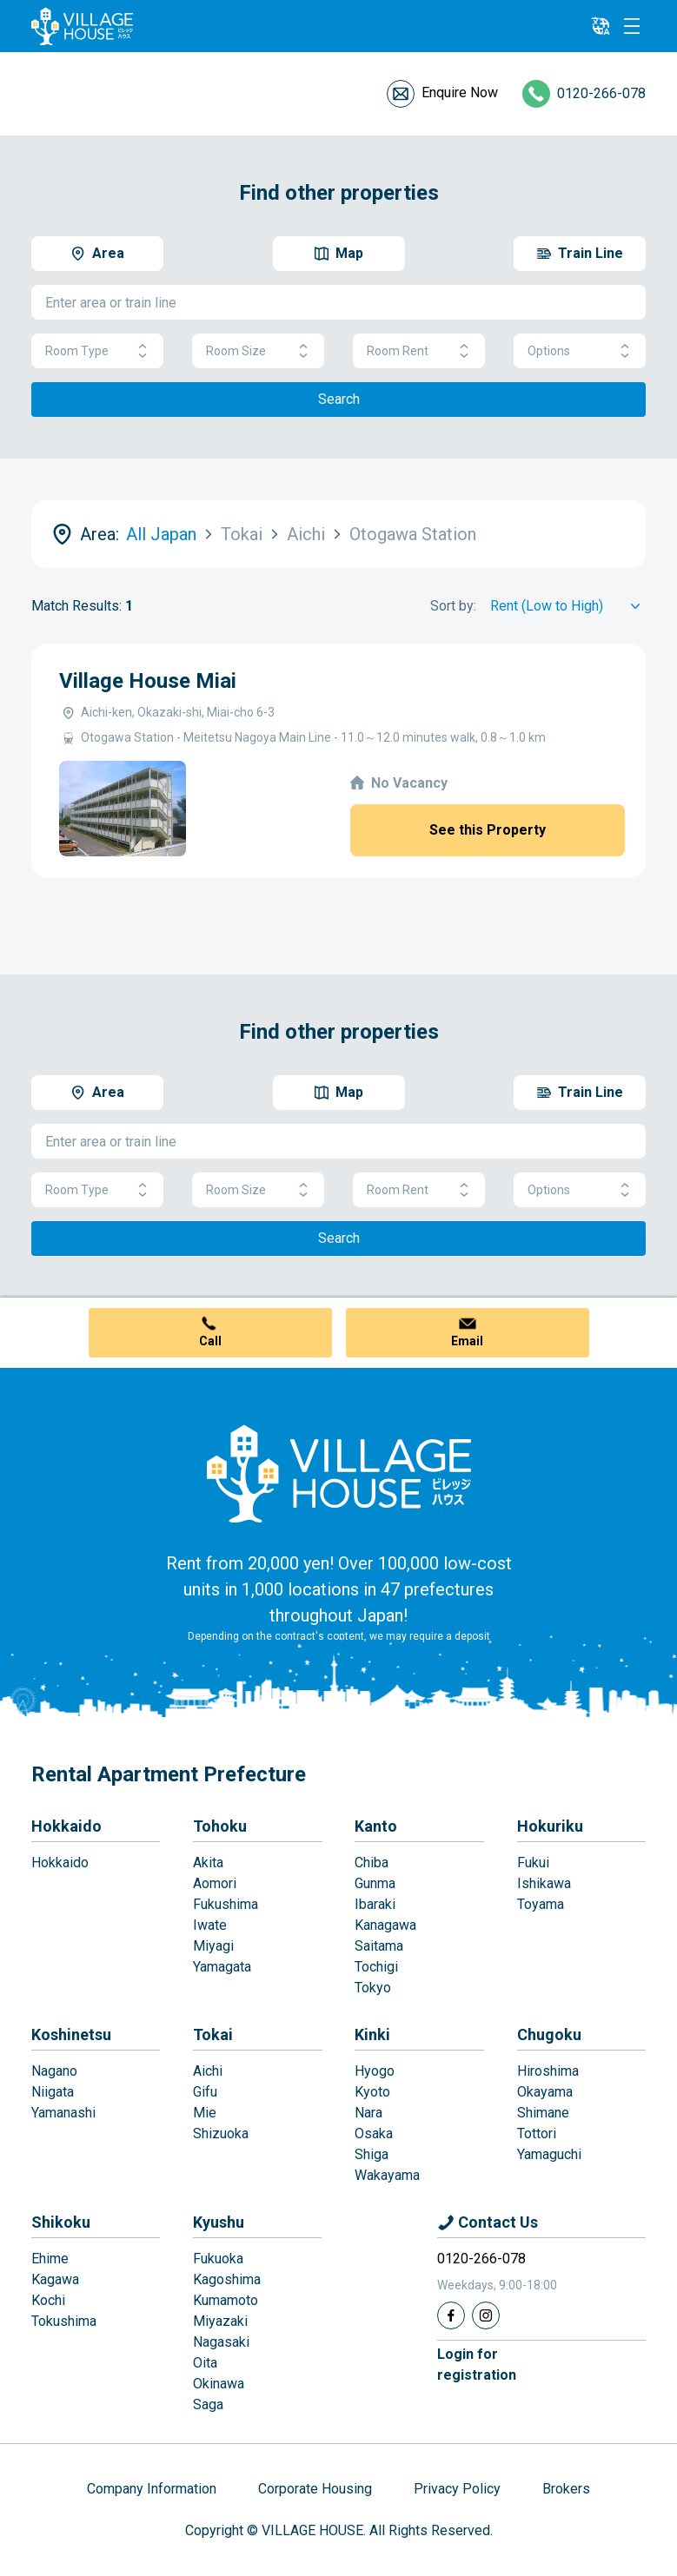  What do you see at coordinates (60, 2222) in the screenshot?
I see `Shikoku` at bounding box center [60, 2222].